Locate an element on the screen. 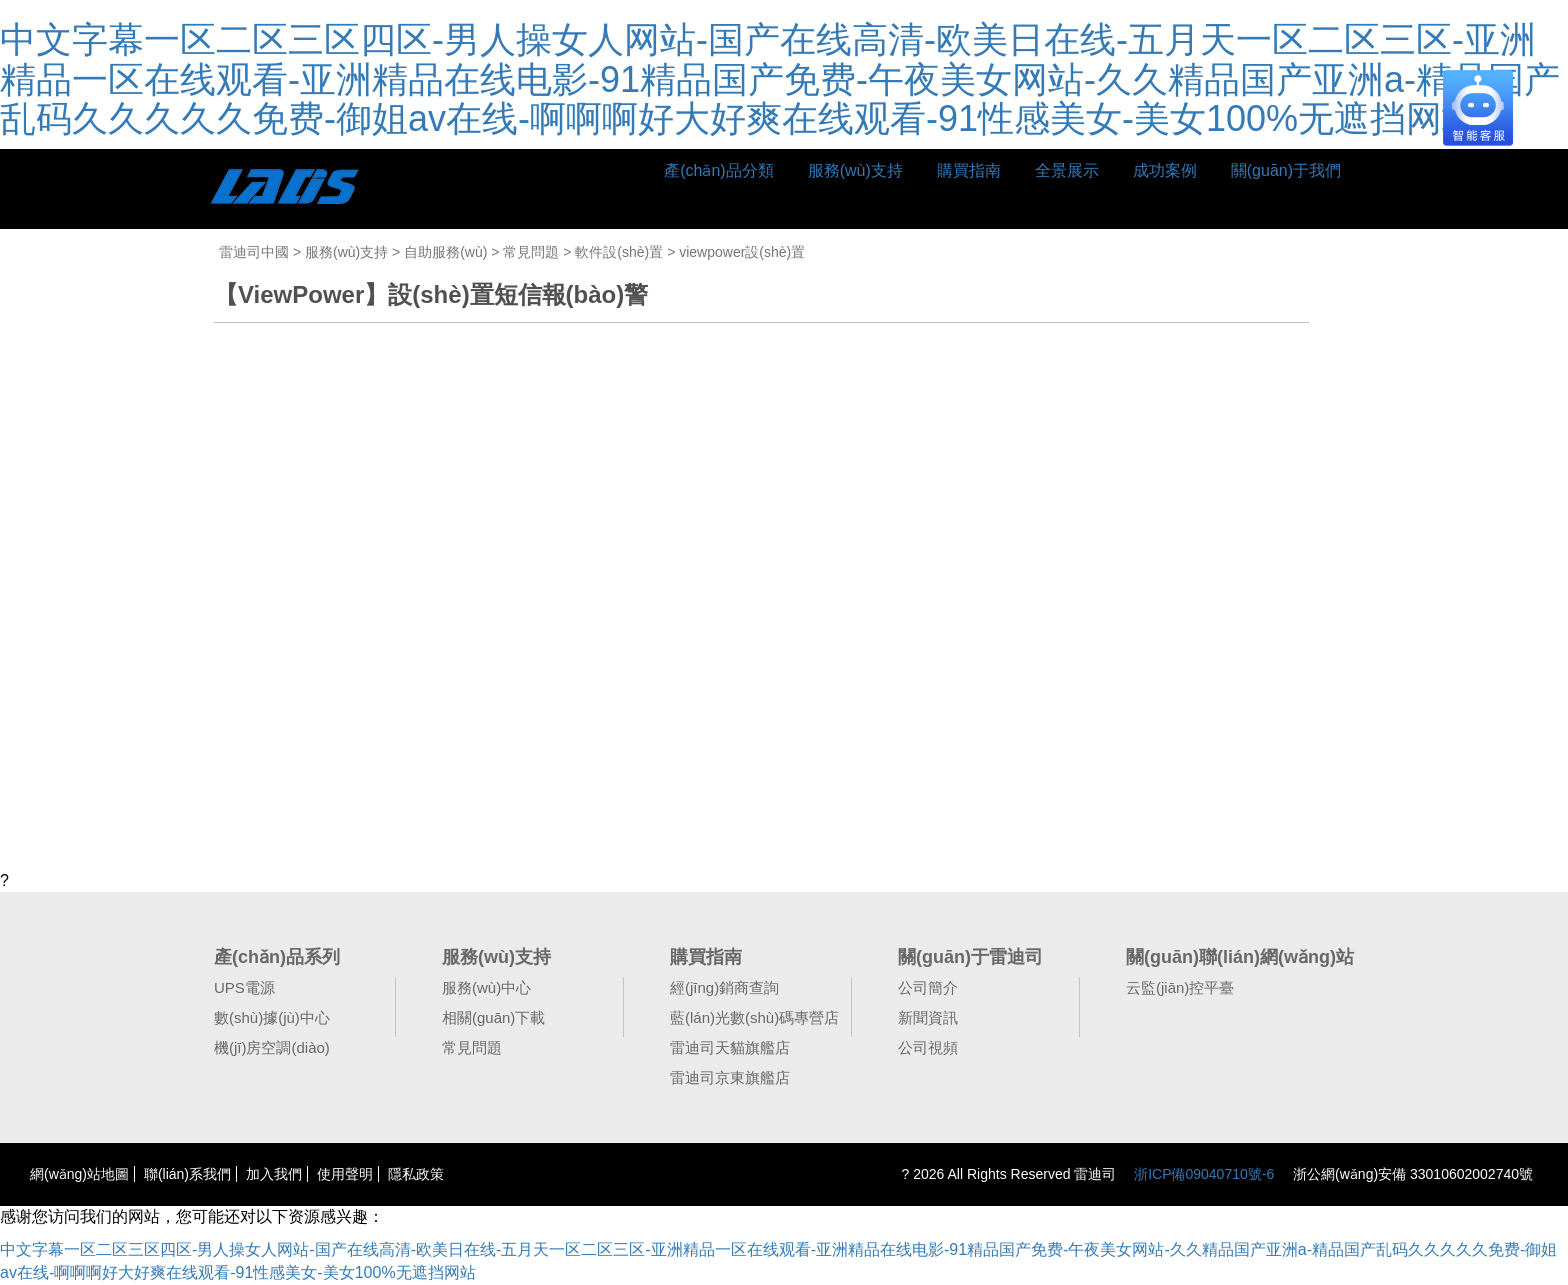  藍(lán)光數(shù)碼專營店 is located at coordinates (754, 1017).